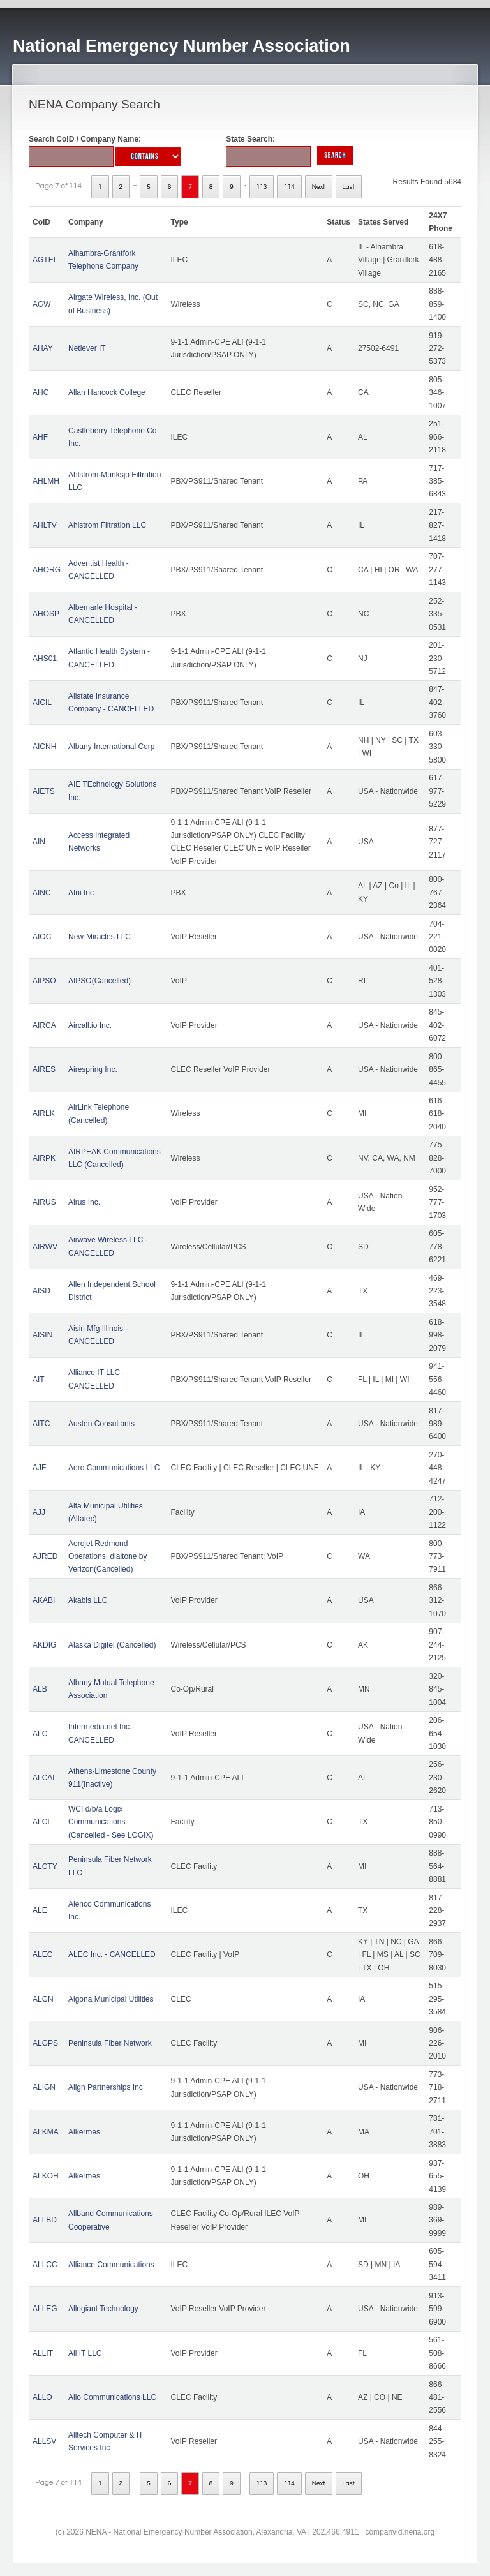 This screenshot has width=490, height=2576. I want to click on AISIN, so click(42, 1334).